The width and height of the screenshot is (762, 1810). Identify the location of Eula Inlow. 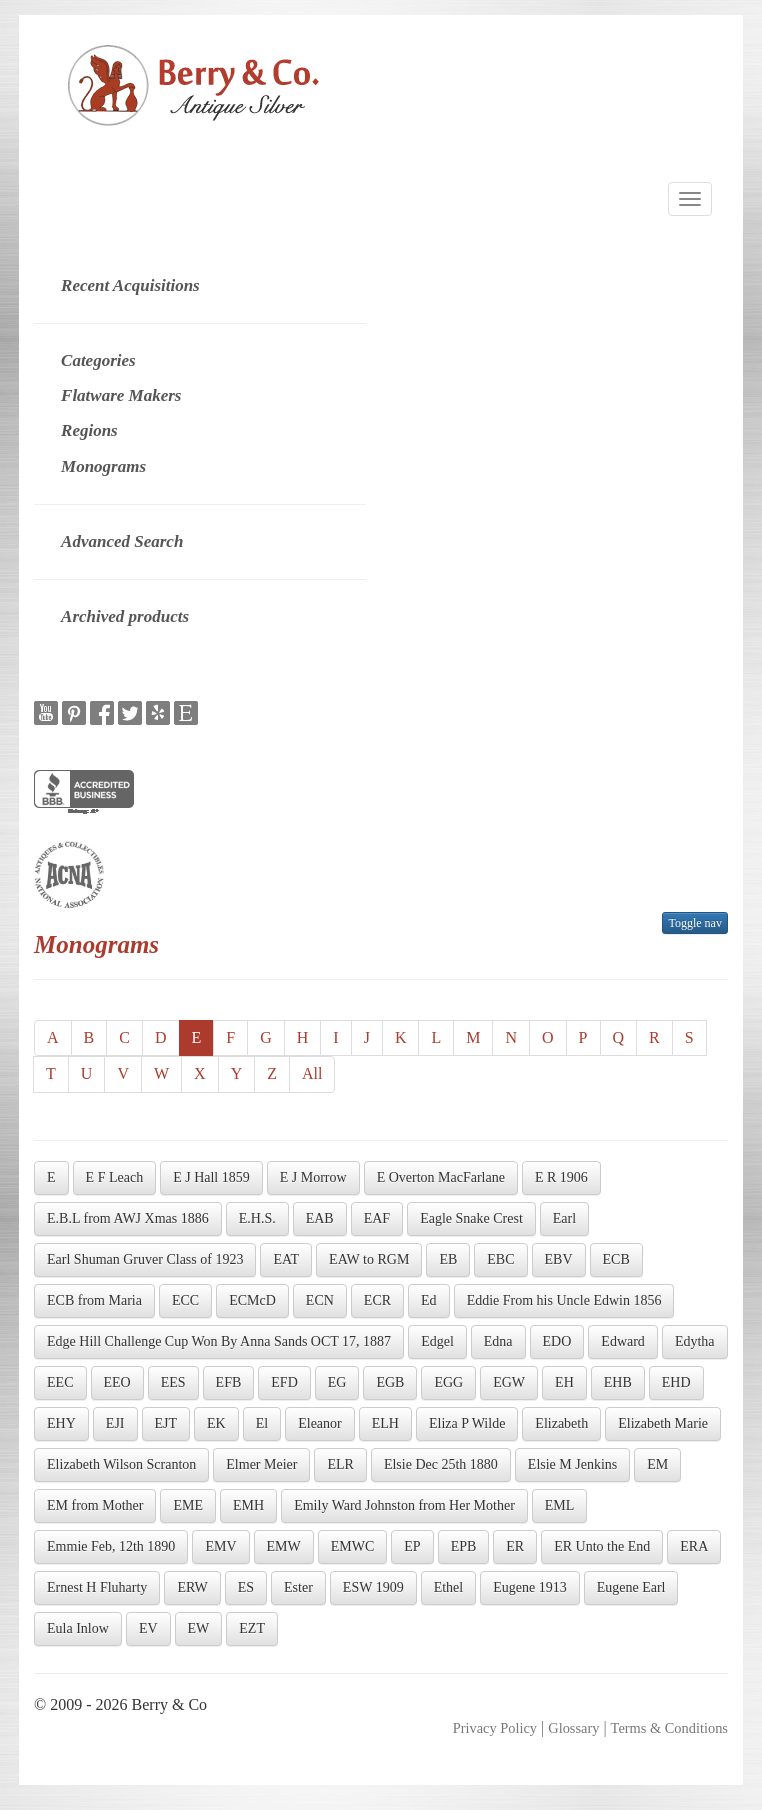
(78, 1628).